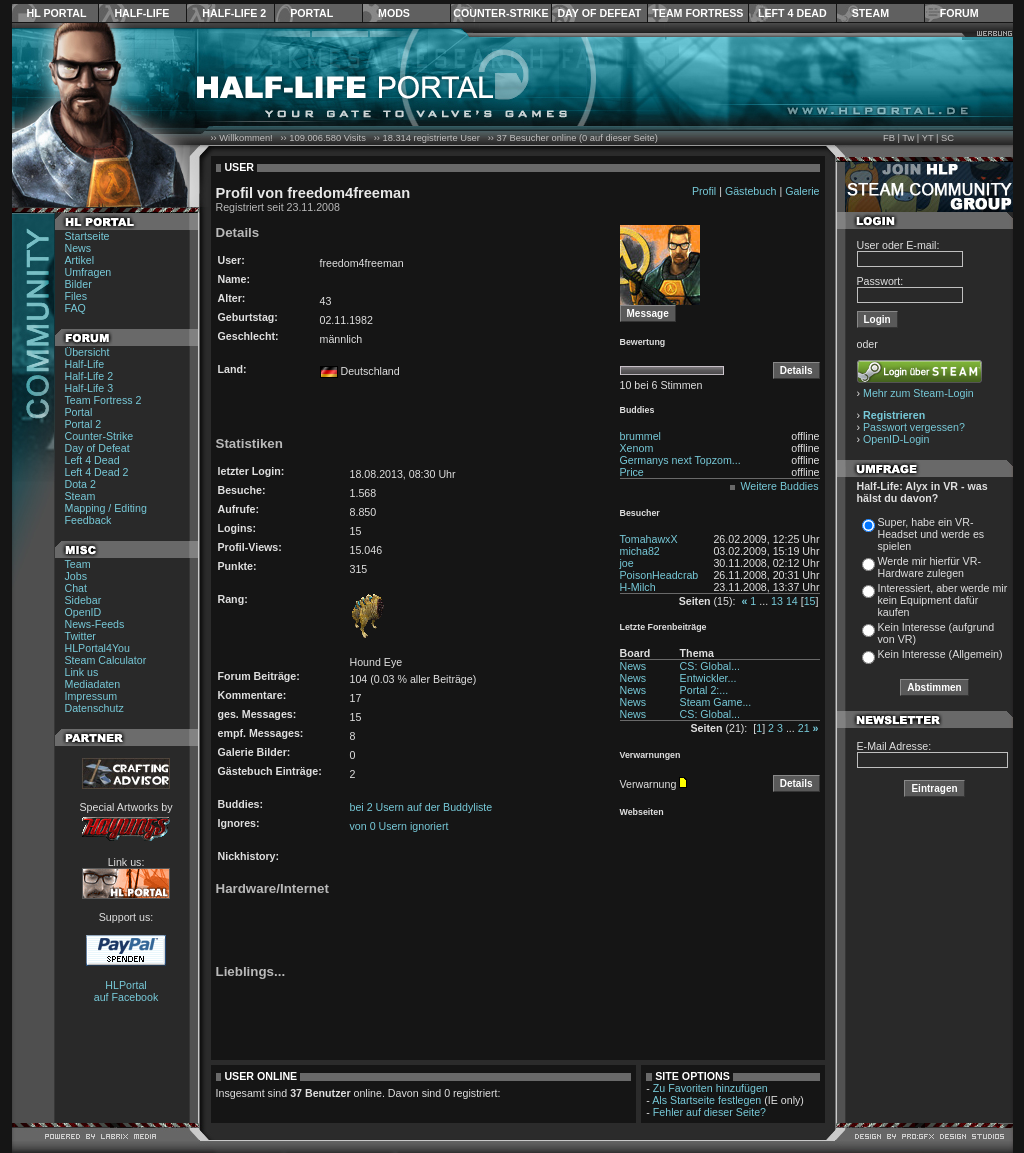 This screenshot has height=1153, width=1024. I want to click on Profil, so click(704, 191).